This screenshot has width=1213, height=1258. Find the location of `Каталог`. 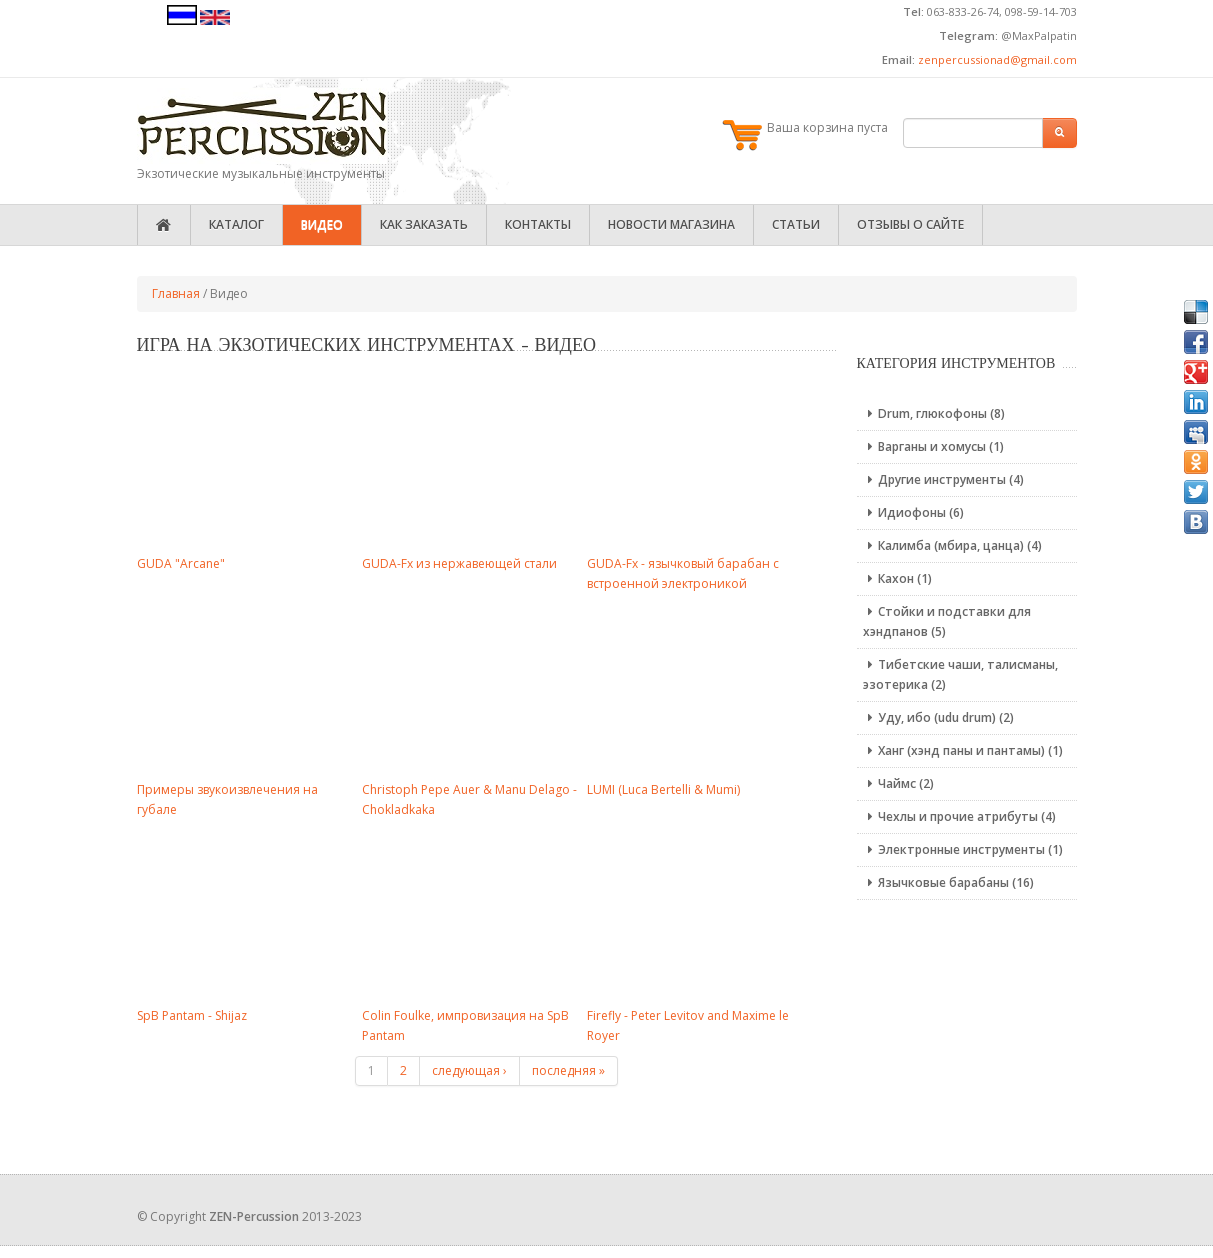

Каталог is located at coordinates (236, 224).